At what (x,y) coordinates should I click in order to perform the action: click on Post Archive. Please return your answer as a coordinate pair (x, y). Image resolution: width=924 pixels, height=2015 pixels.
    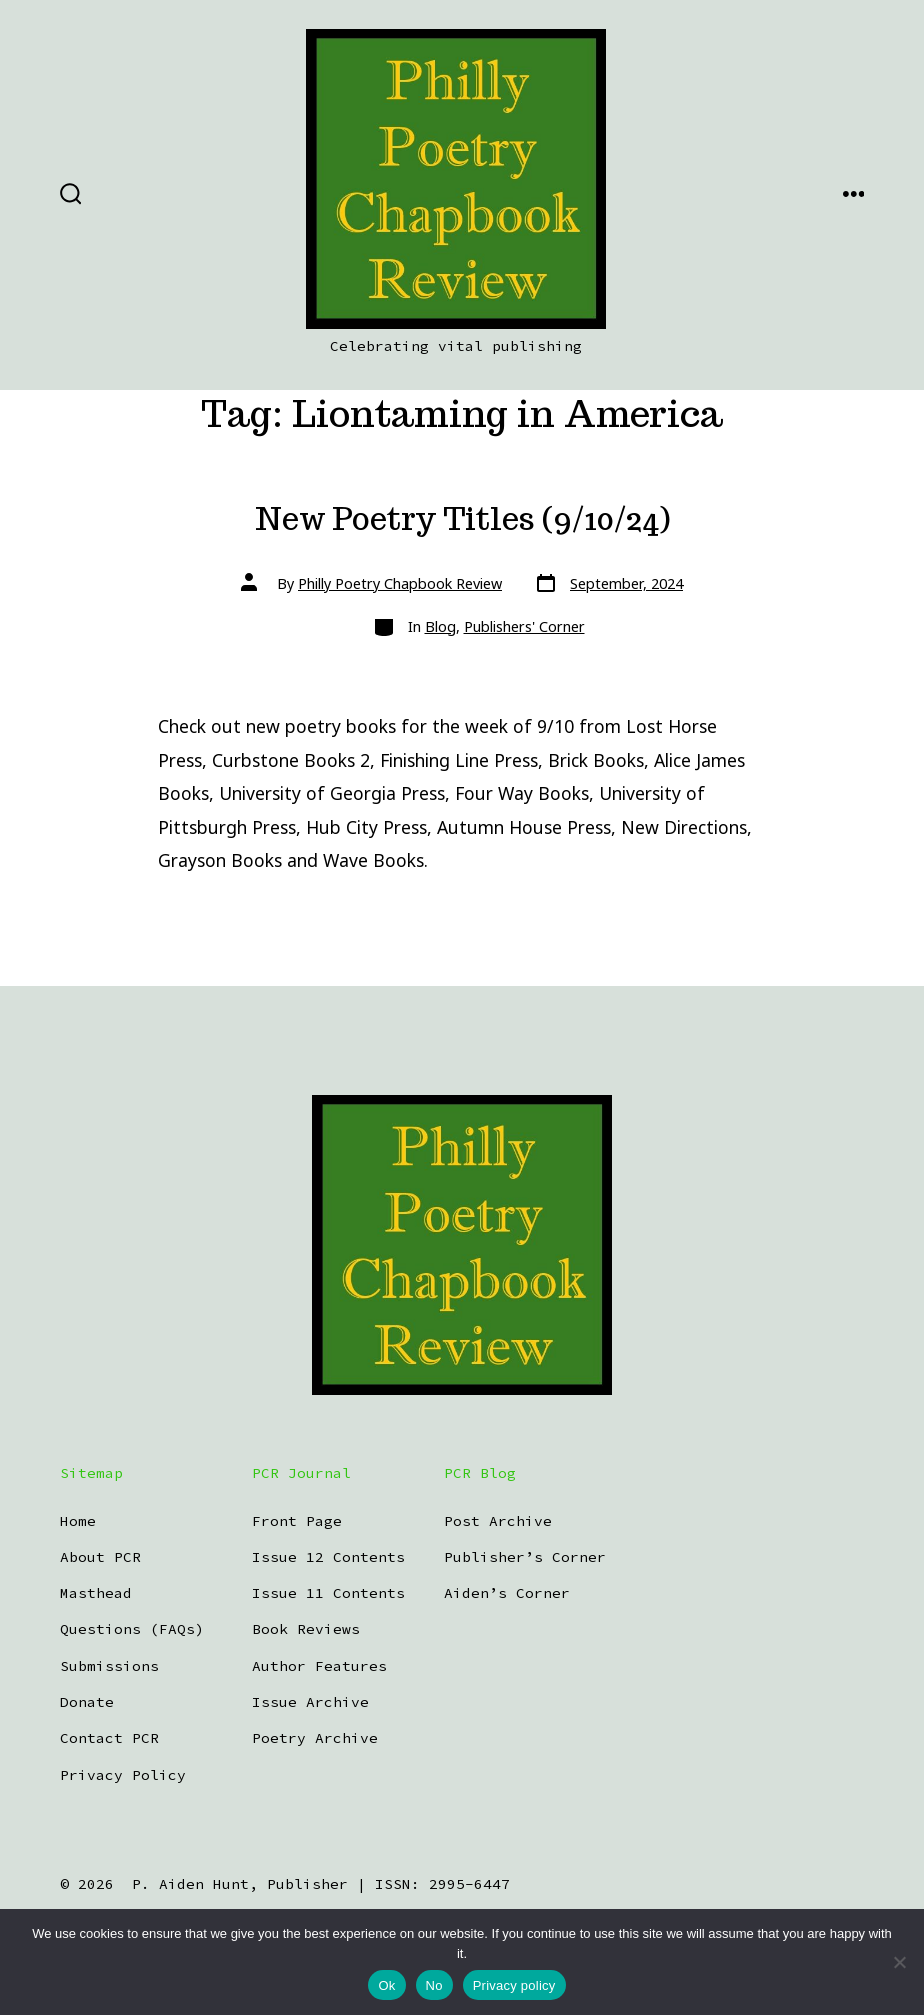
    Looking at the image, I should click on (498, 1521).